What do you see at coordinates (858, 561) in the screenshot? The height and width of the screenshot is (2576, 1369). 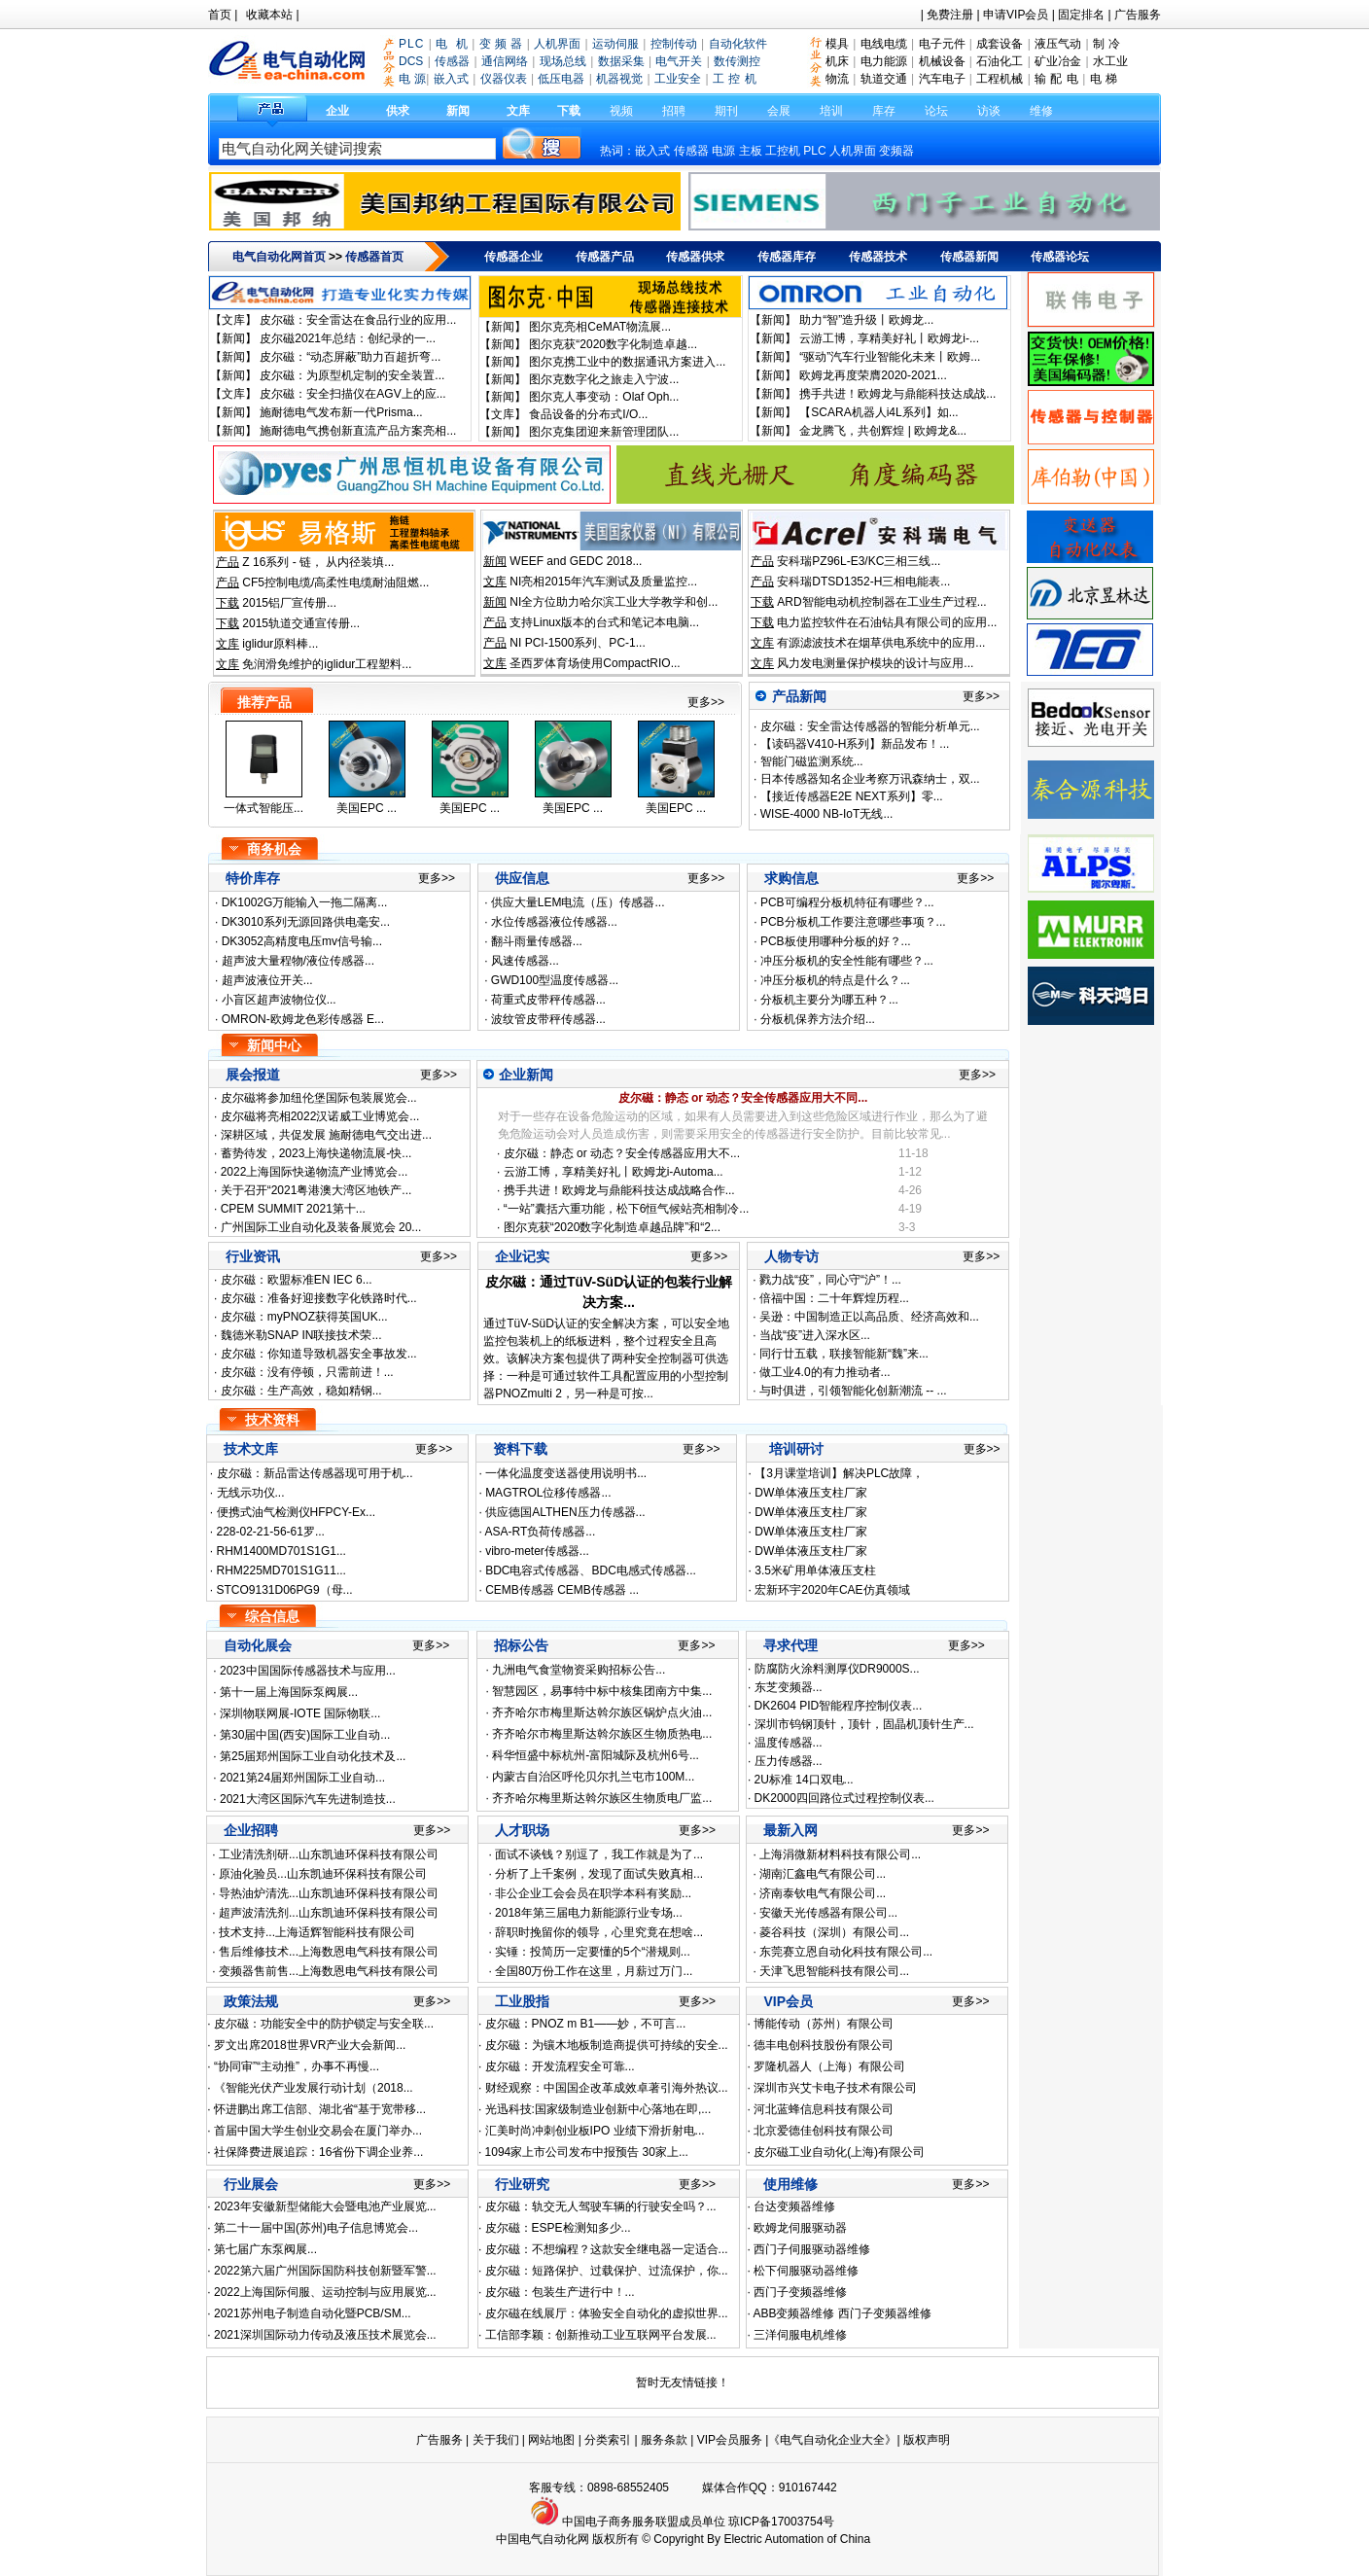 I see `安科瑞PZ96L-E3/KC三相三线...` at bounding box center [858, 561].